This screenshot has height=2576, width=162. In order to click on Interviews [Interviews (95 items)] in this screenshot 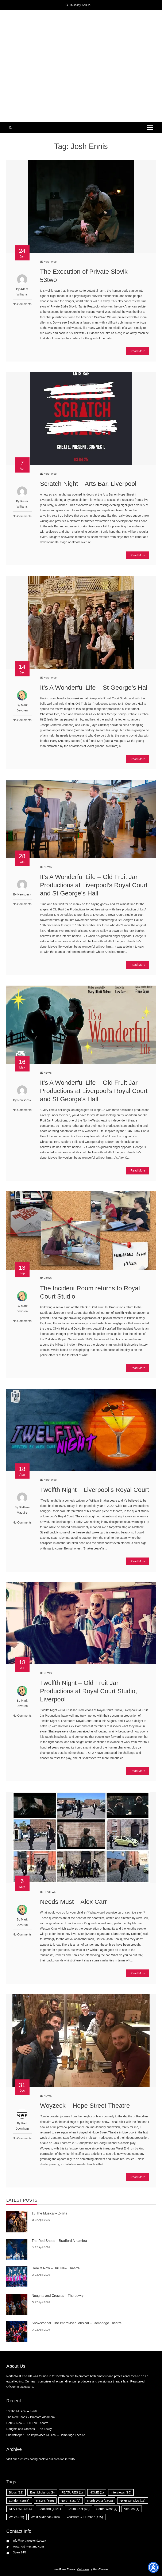, I will do `click(121, 2492)`.